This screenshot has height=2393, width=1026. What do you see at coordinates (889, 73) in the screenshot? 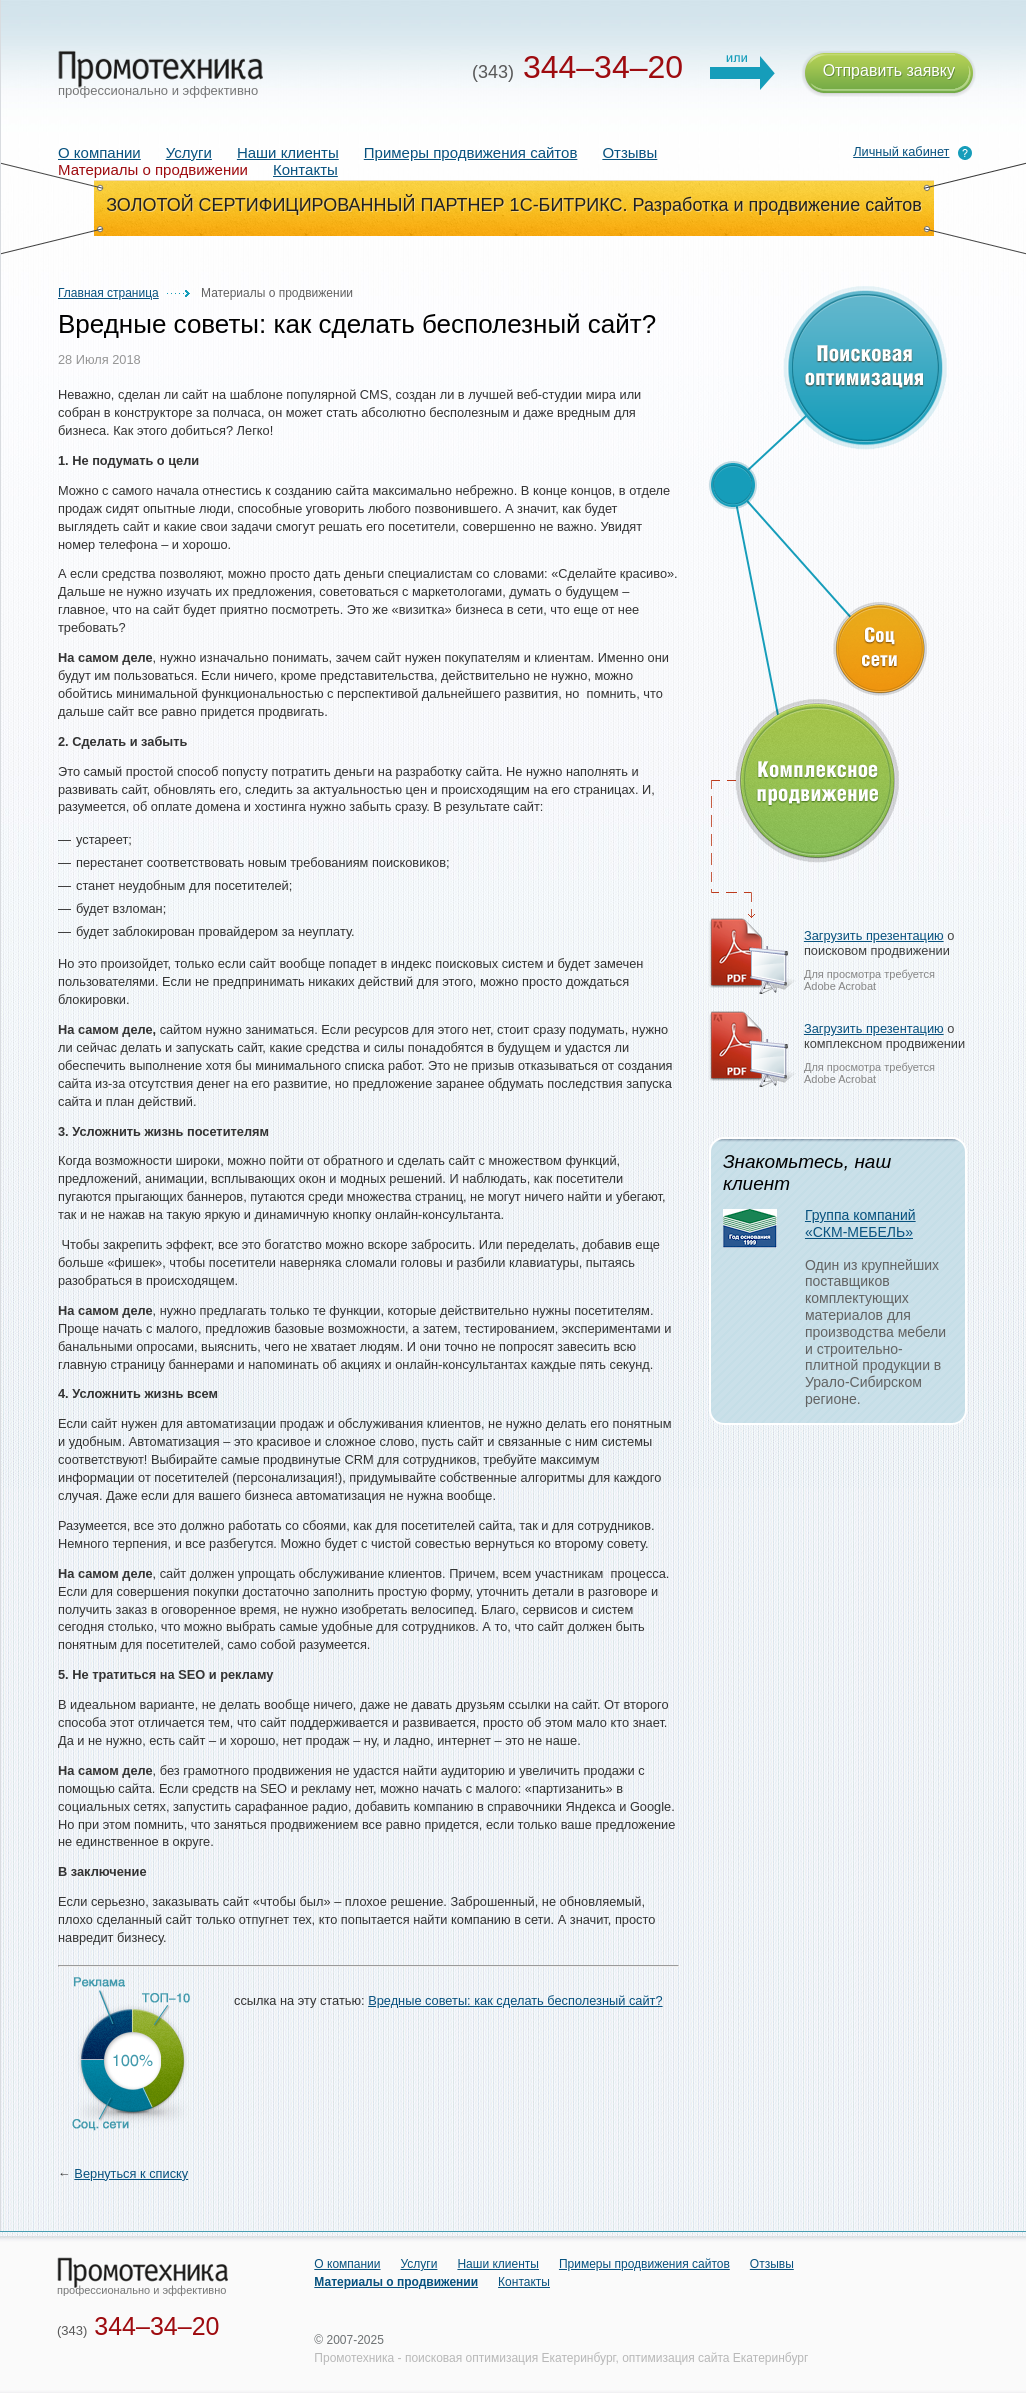
I see `Отправить заявку` at bounding box center [889, 73].